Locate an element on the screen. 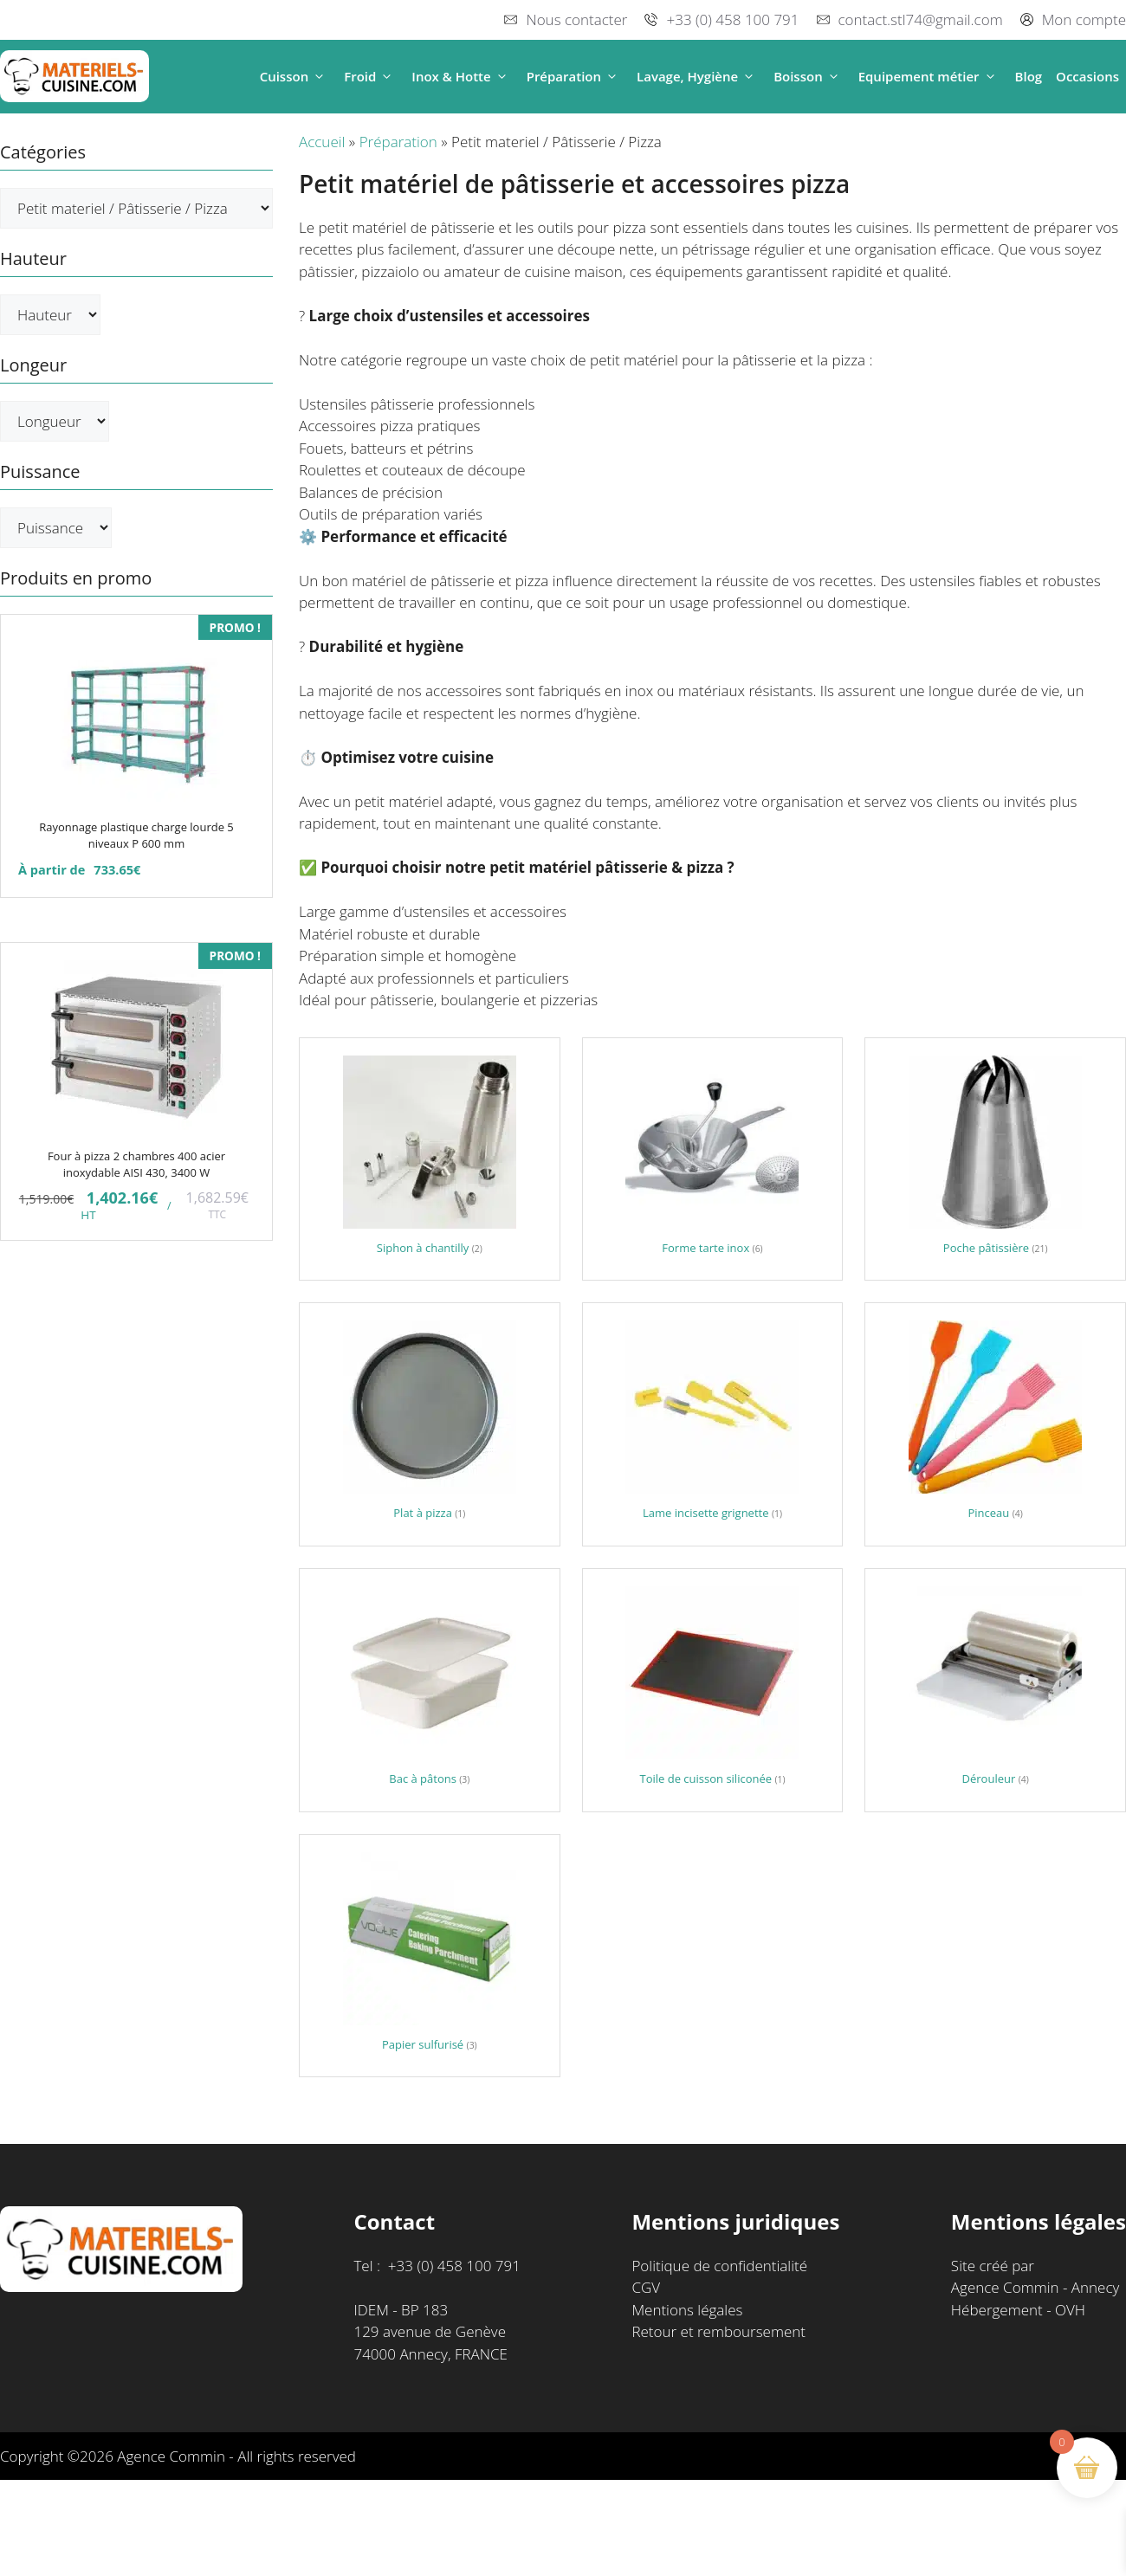 The height and width of the screenshot is (2576, 1126). [Accéder à la catégorie de produits Pinceau] is located at coordinates (995, 1424).